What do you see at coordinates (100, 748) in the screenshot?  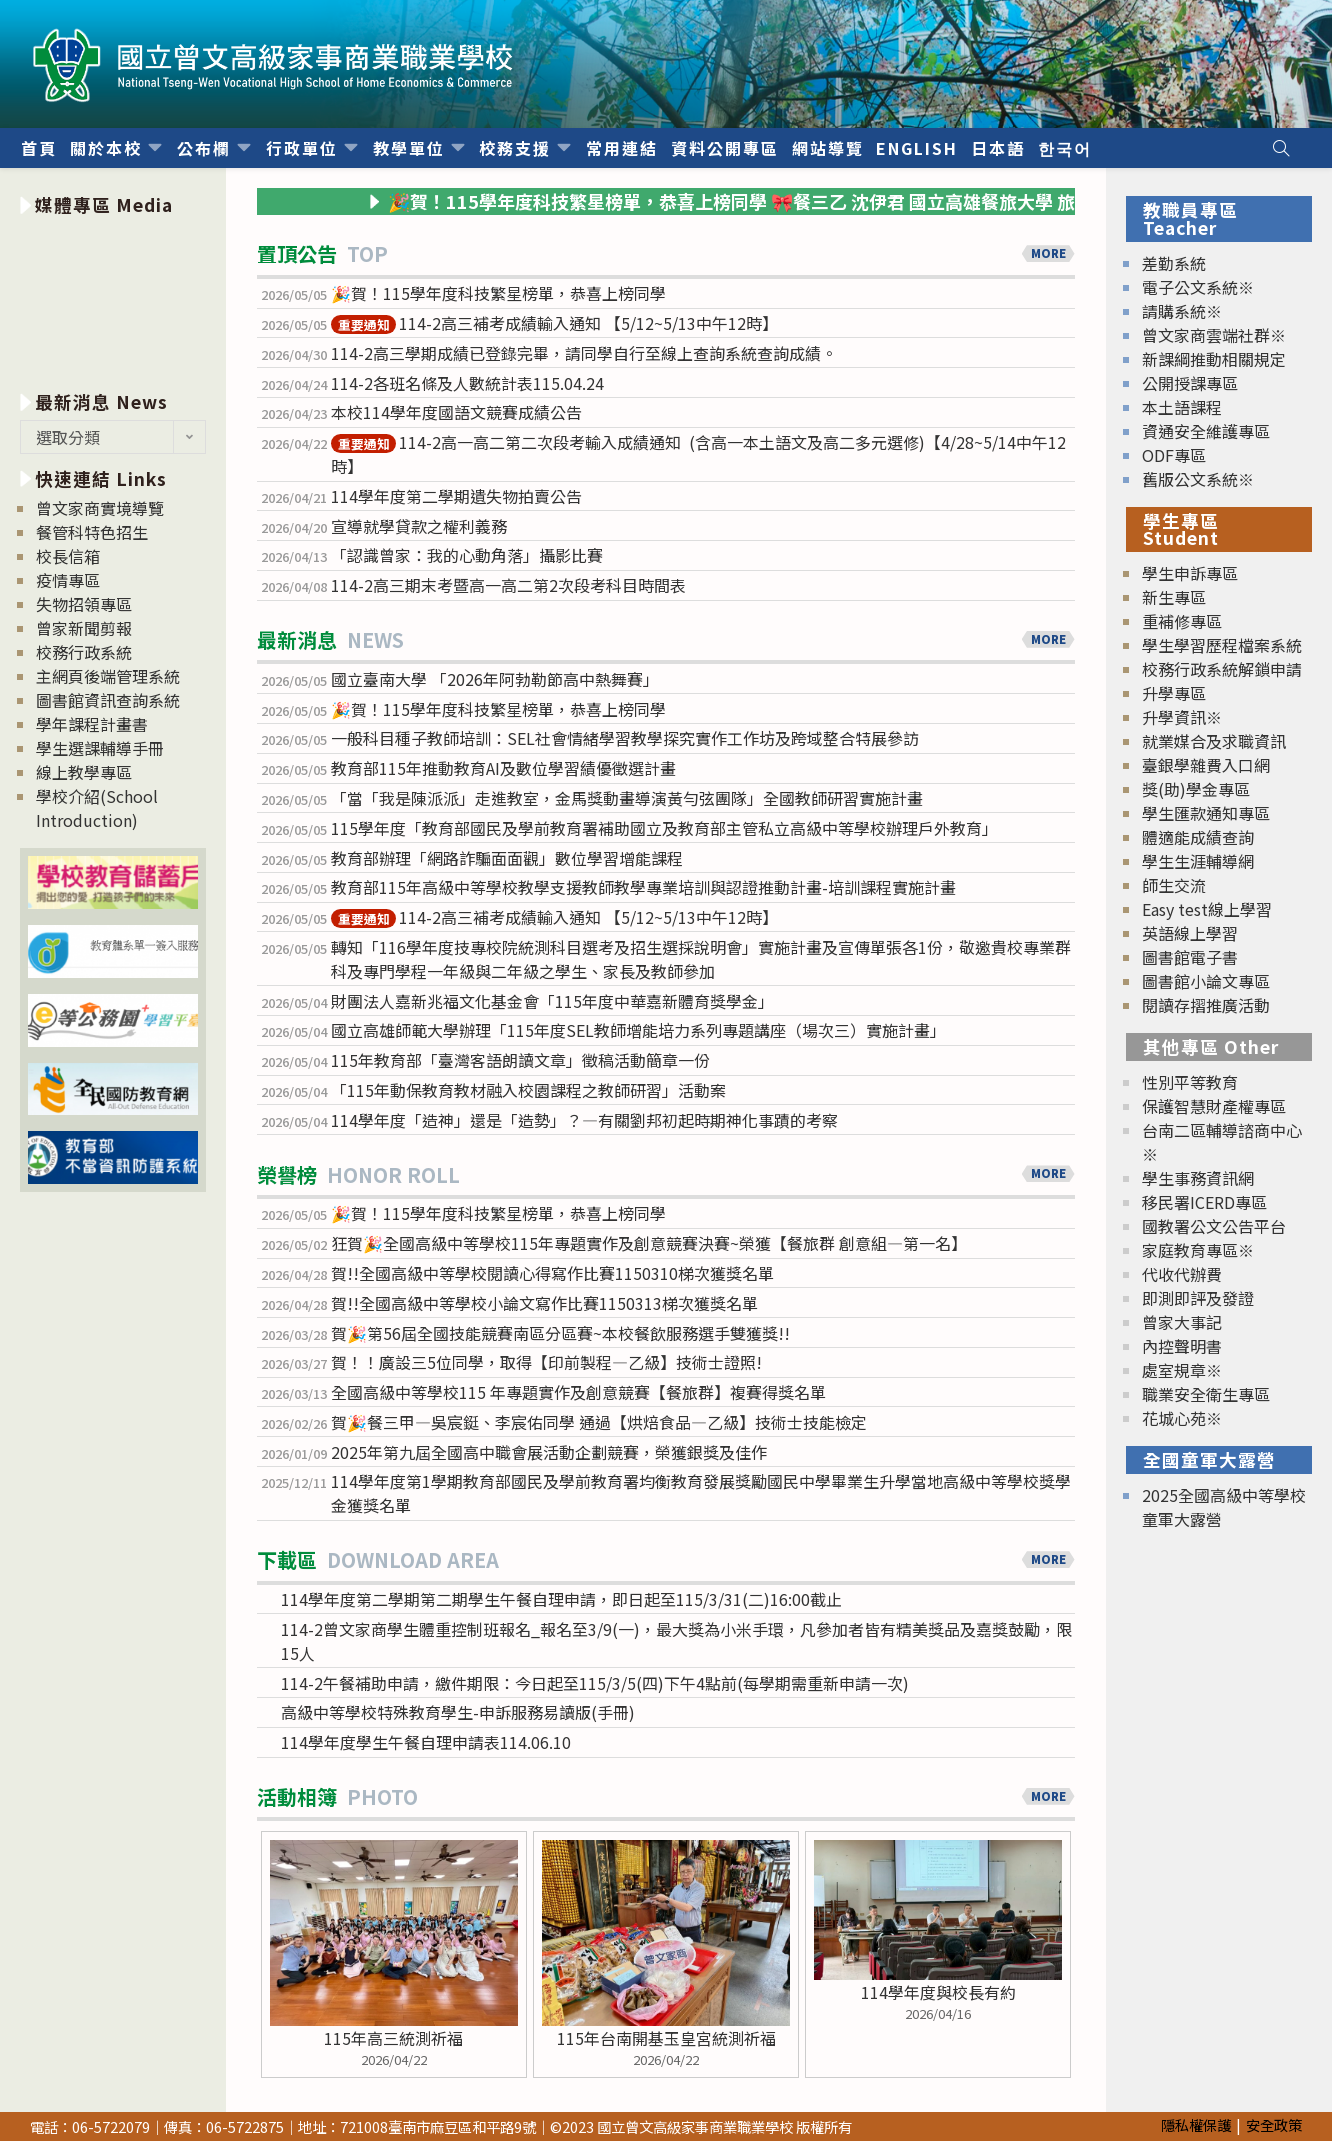 I see `學生選課輔導手冊` at bounding box center [100, 748].